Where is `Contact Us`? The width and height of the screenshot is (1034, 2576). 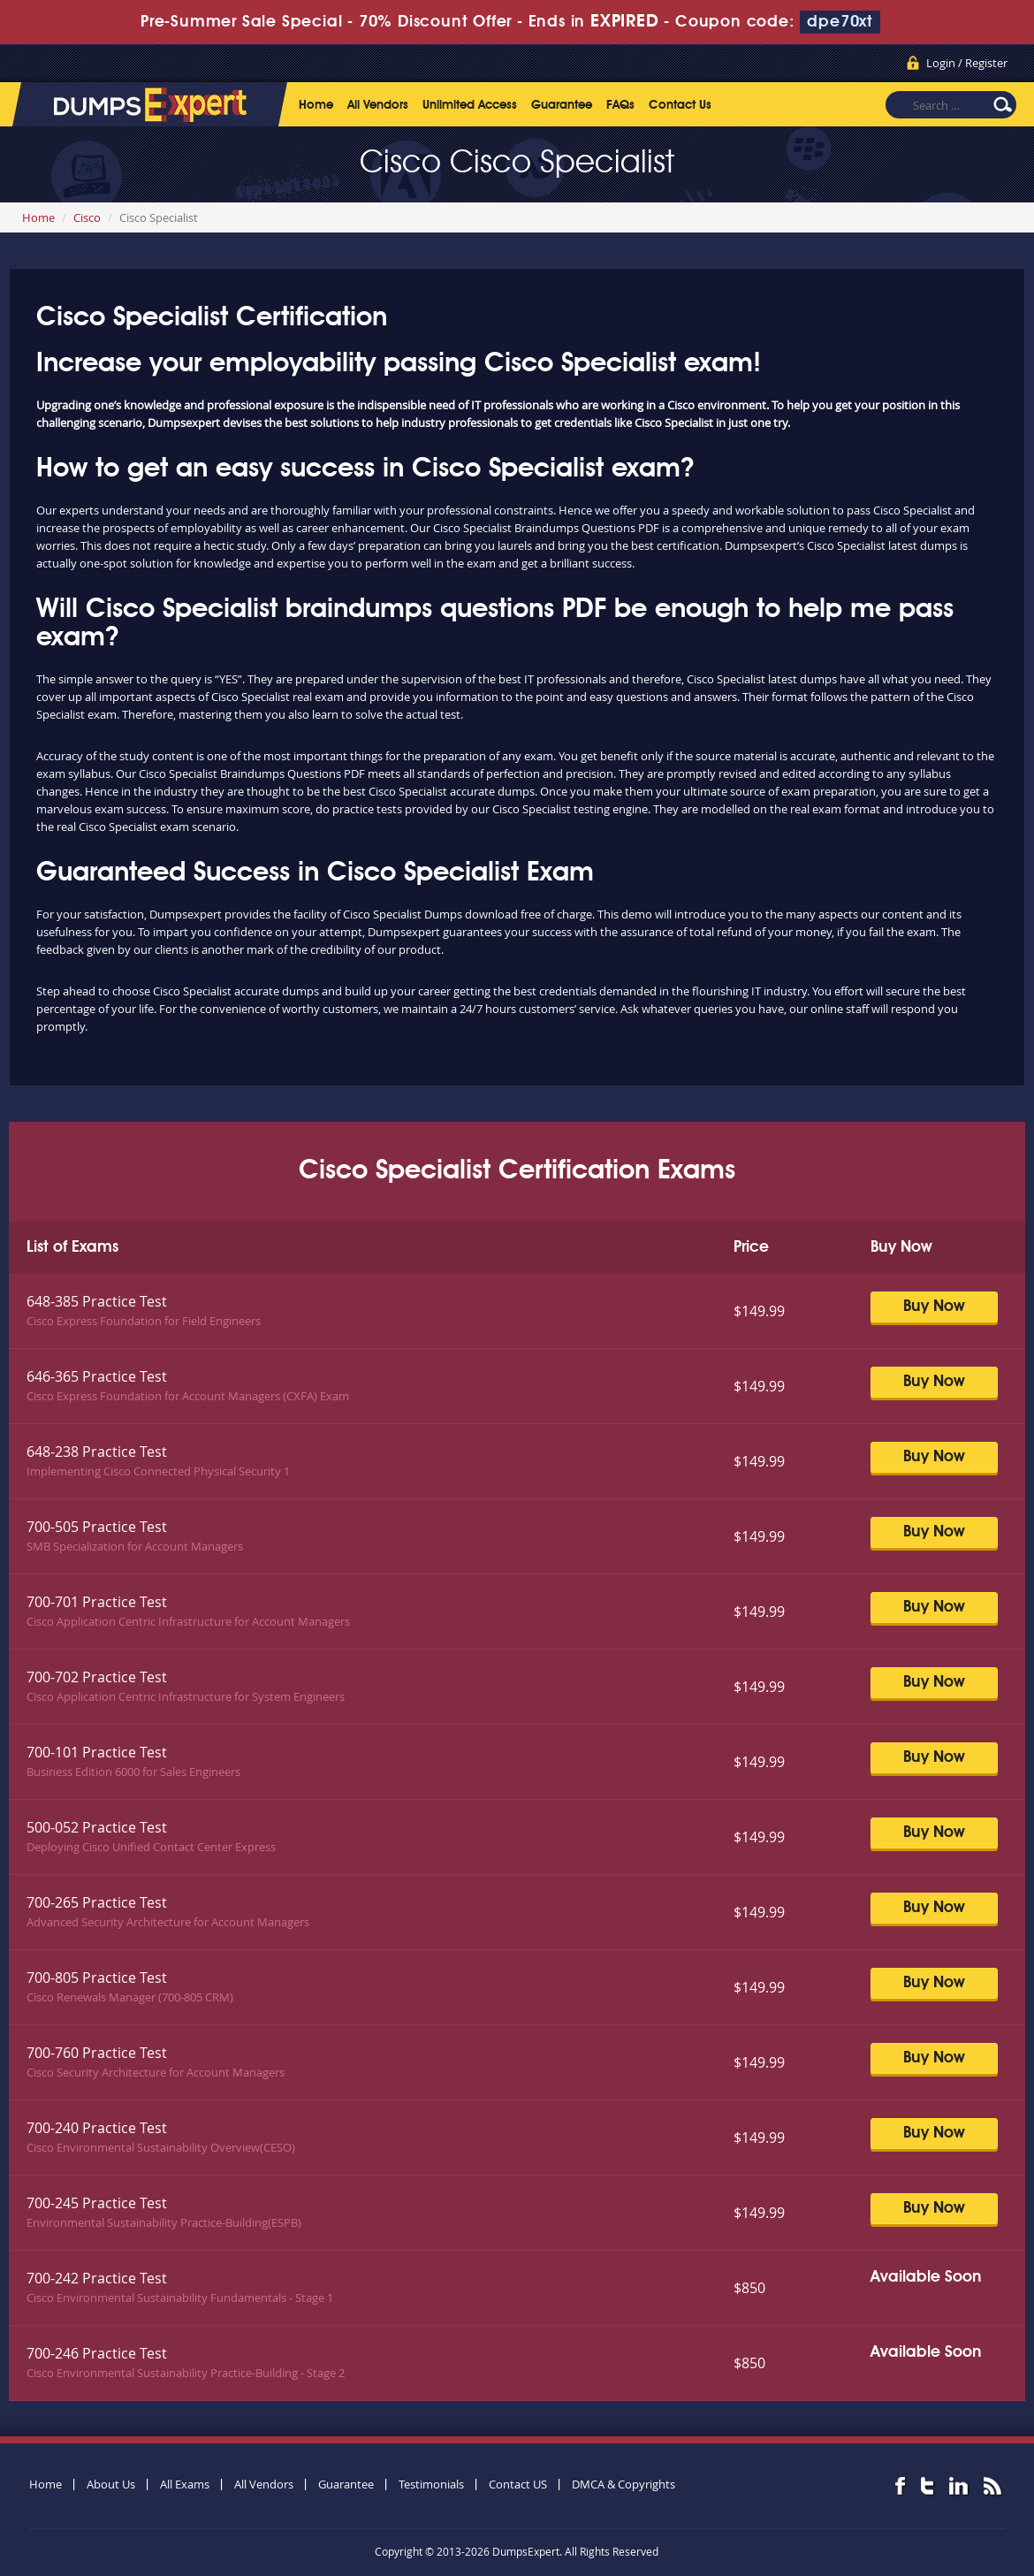 Contact Us is located at coordinates (680, 105).